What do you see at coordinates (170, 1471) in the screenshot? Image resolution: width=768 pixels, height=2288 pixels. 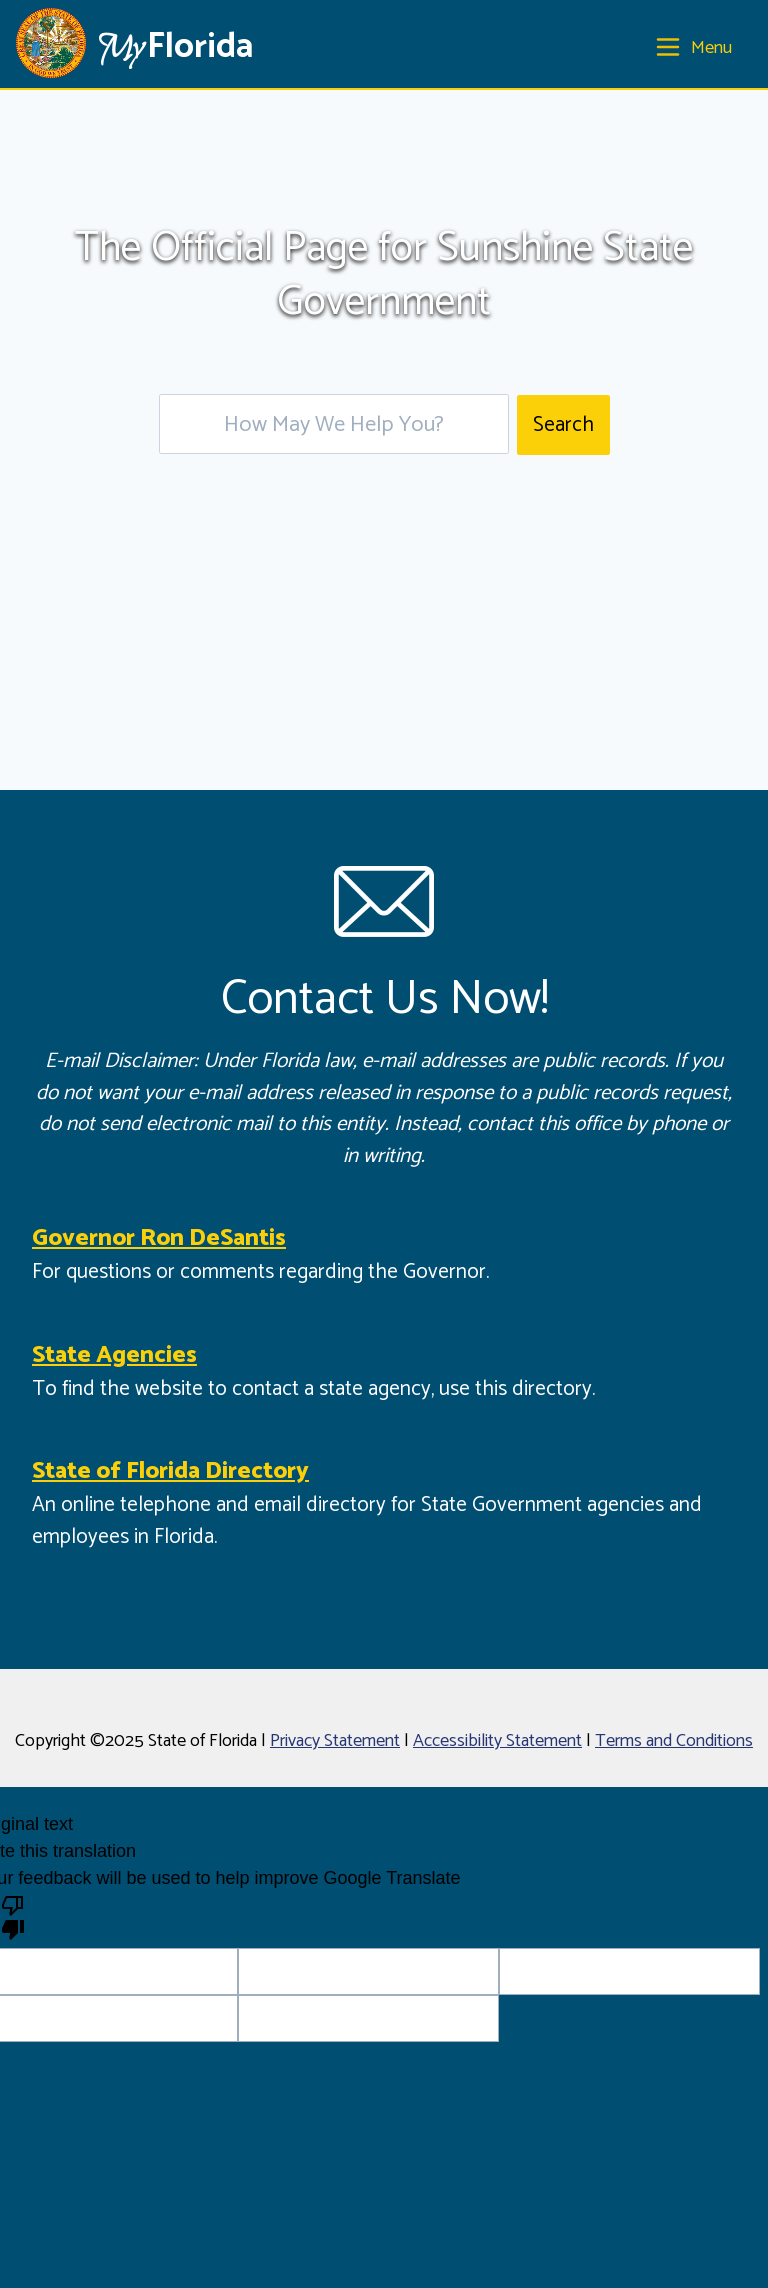 I see `State of Florida Directory` at bounding box center [170, 1471].